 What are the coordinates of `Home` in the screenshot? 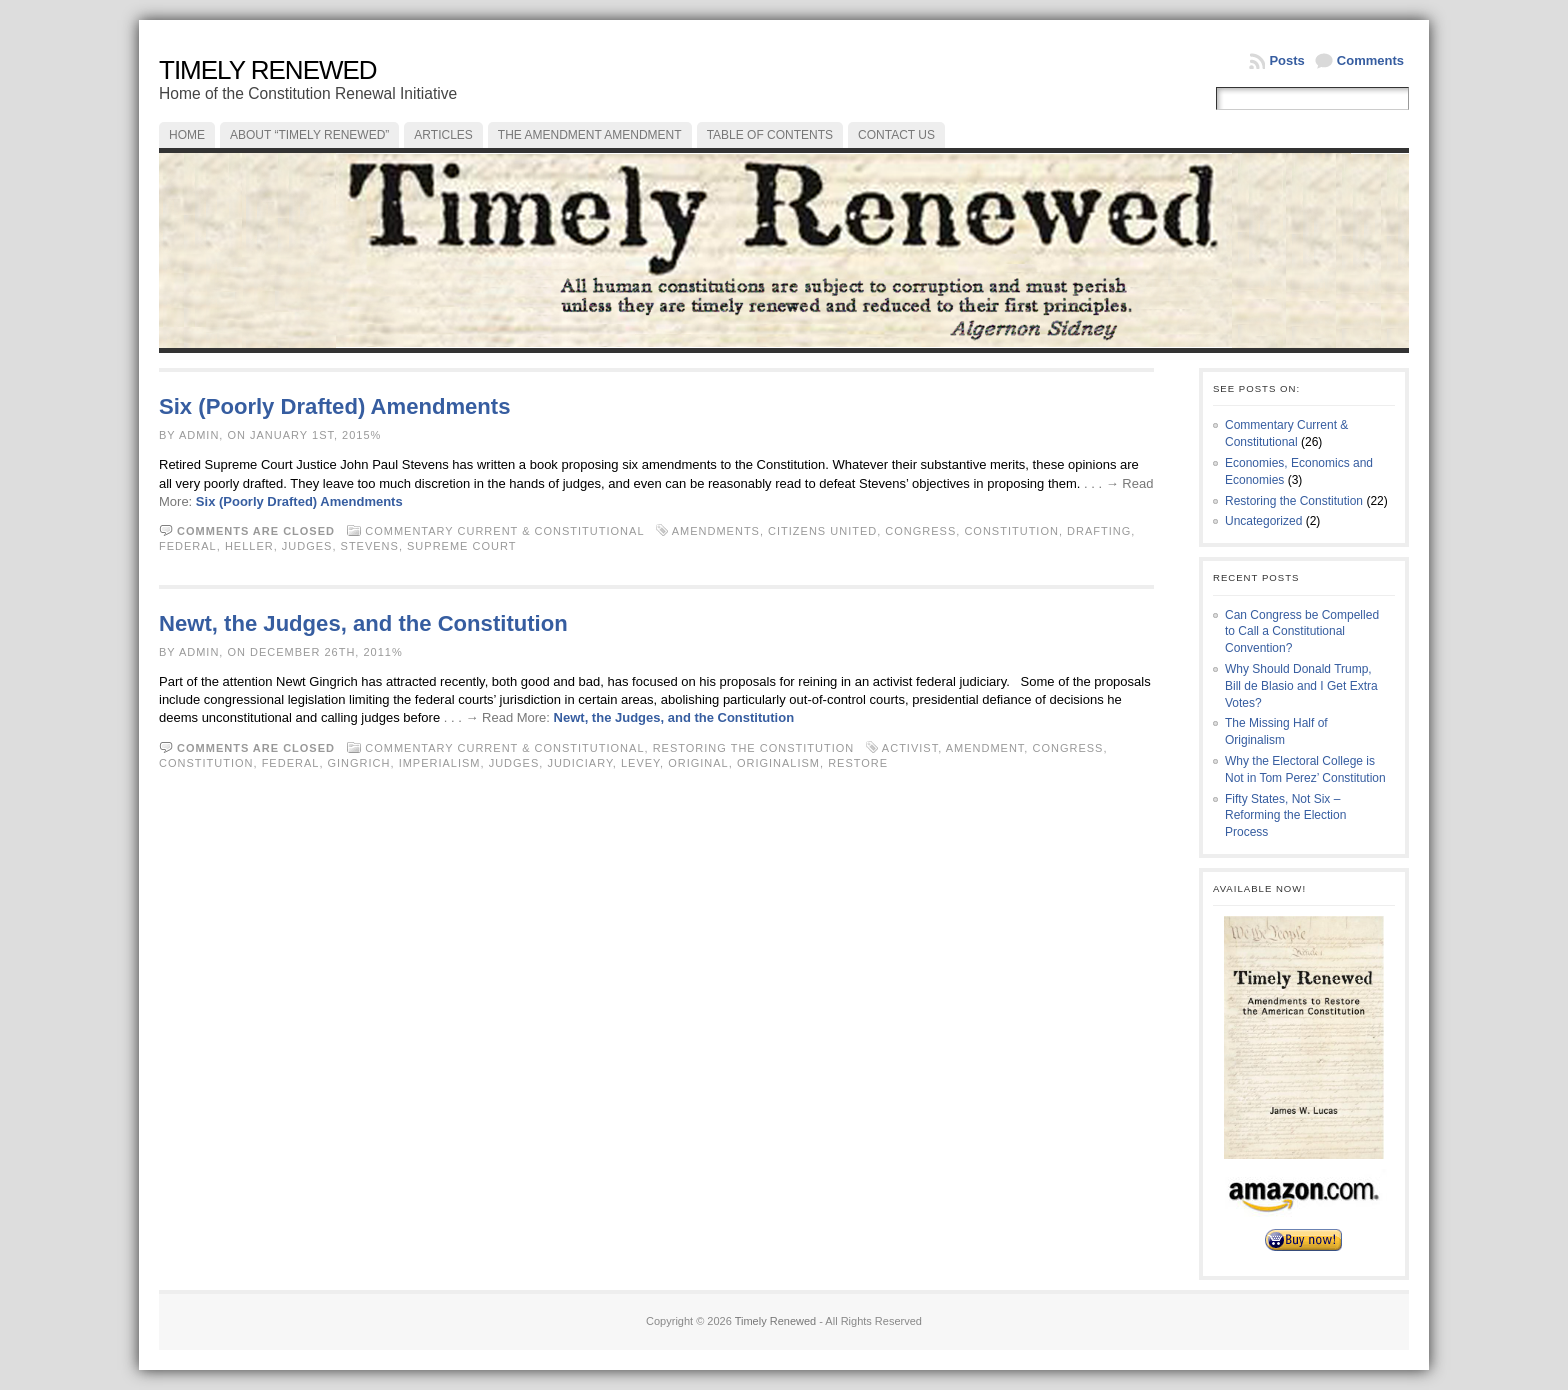 It's located at (187, 135).